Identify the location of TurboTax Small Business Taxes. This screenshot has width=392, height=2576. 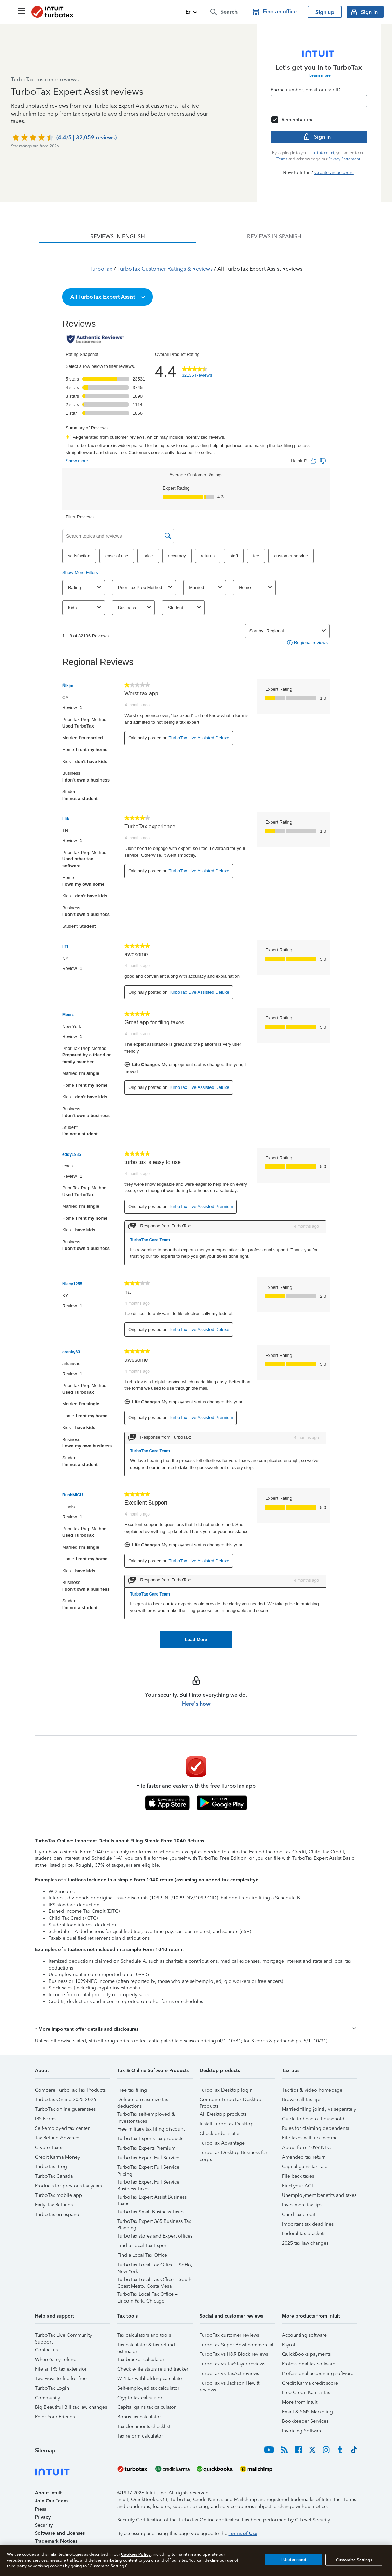
(150, 2212).